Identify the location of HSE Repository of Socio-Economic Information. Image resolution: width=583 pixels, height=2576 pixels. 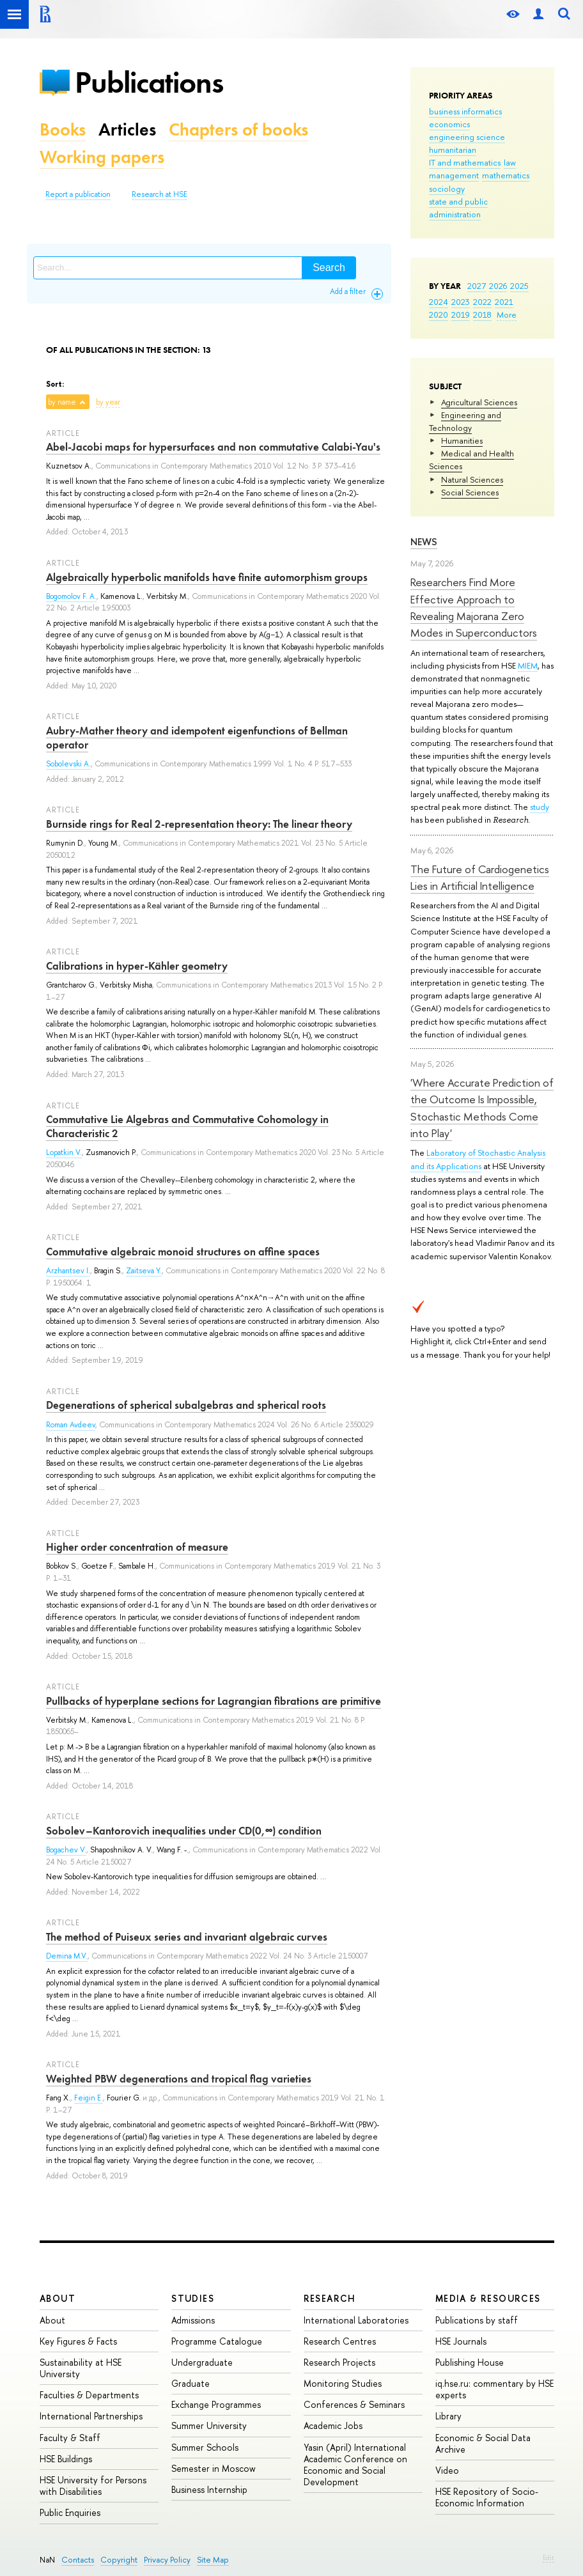
(486, 2497).